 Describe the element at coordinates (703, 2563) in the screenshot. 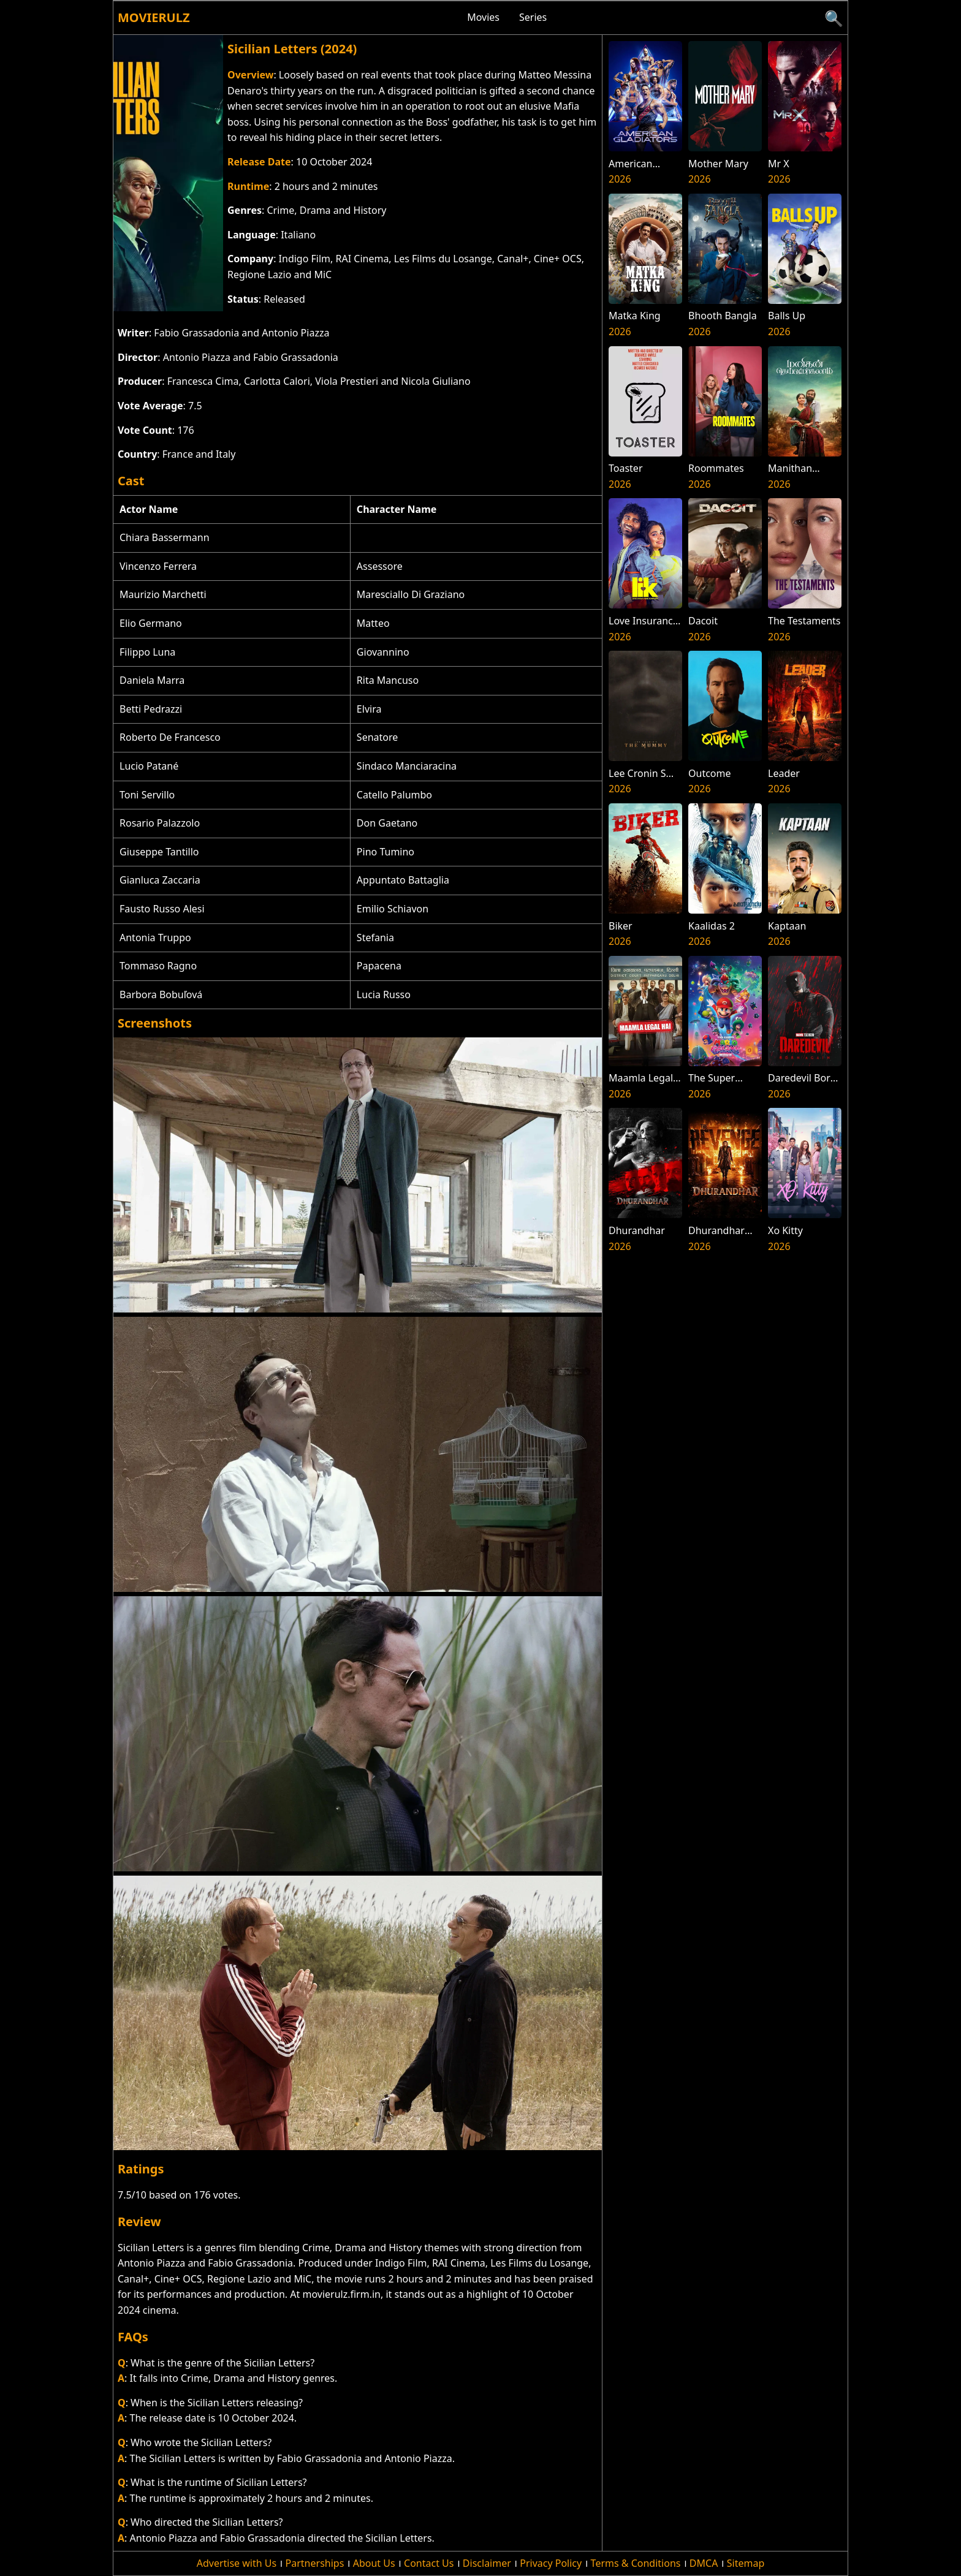

I see `DMCA` at that location.